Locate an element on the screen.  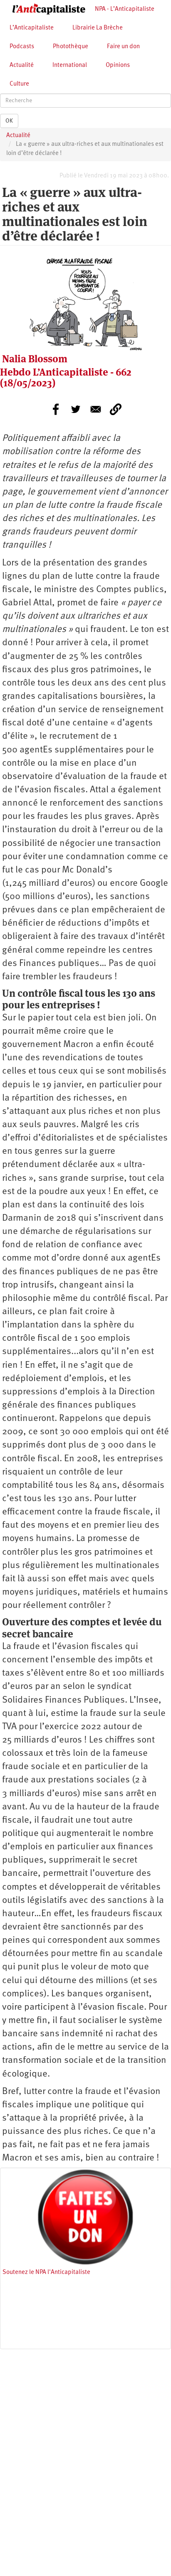
[Share to Facebook] is located at coordinates (55, 409).